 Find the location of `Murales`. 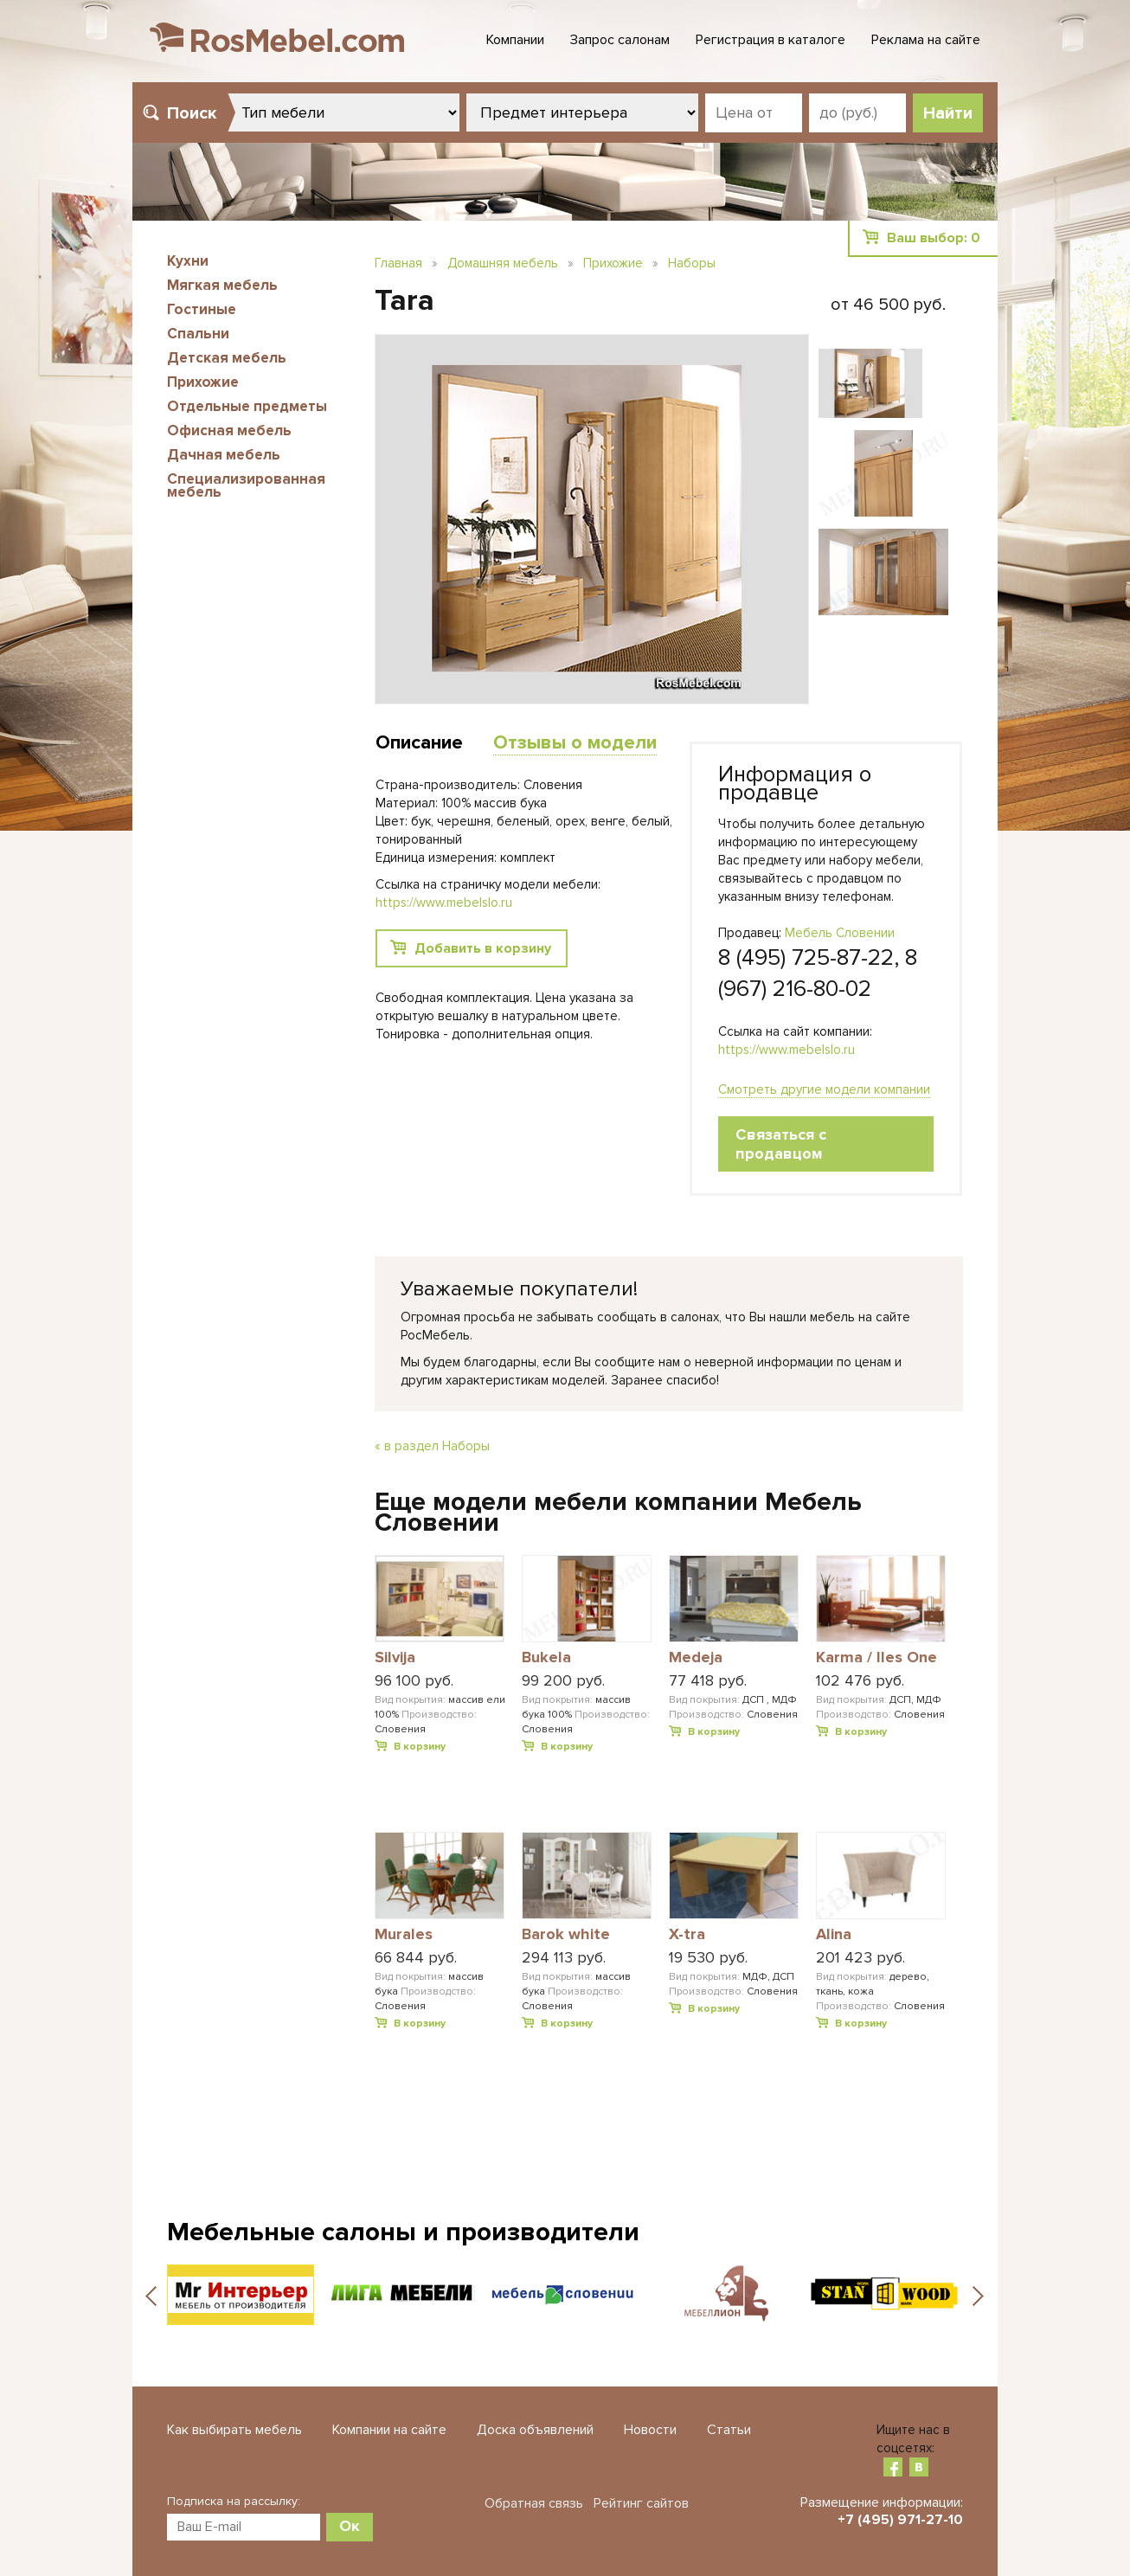

Murales is located at coordinates (404, 1935).